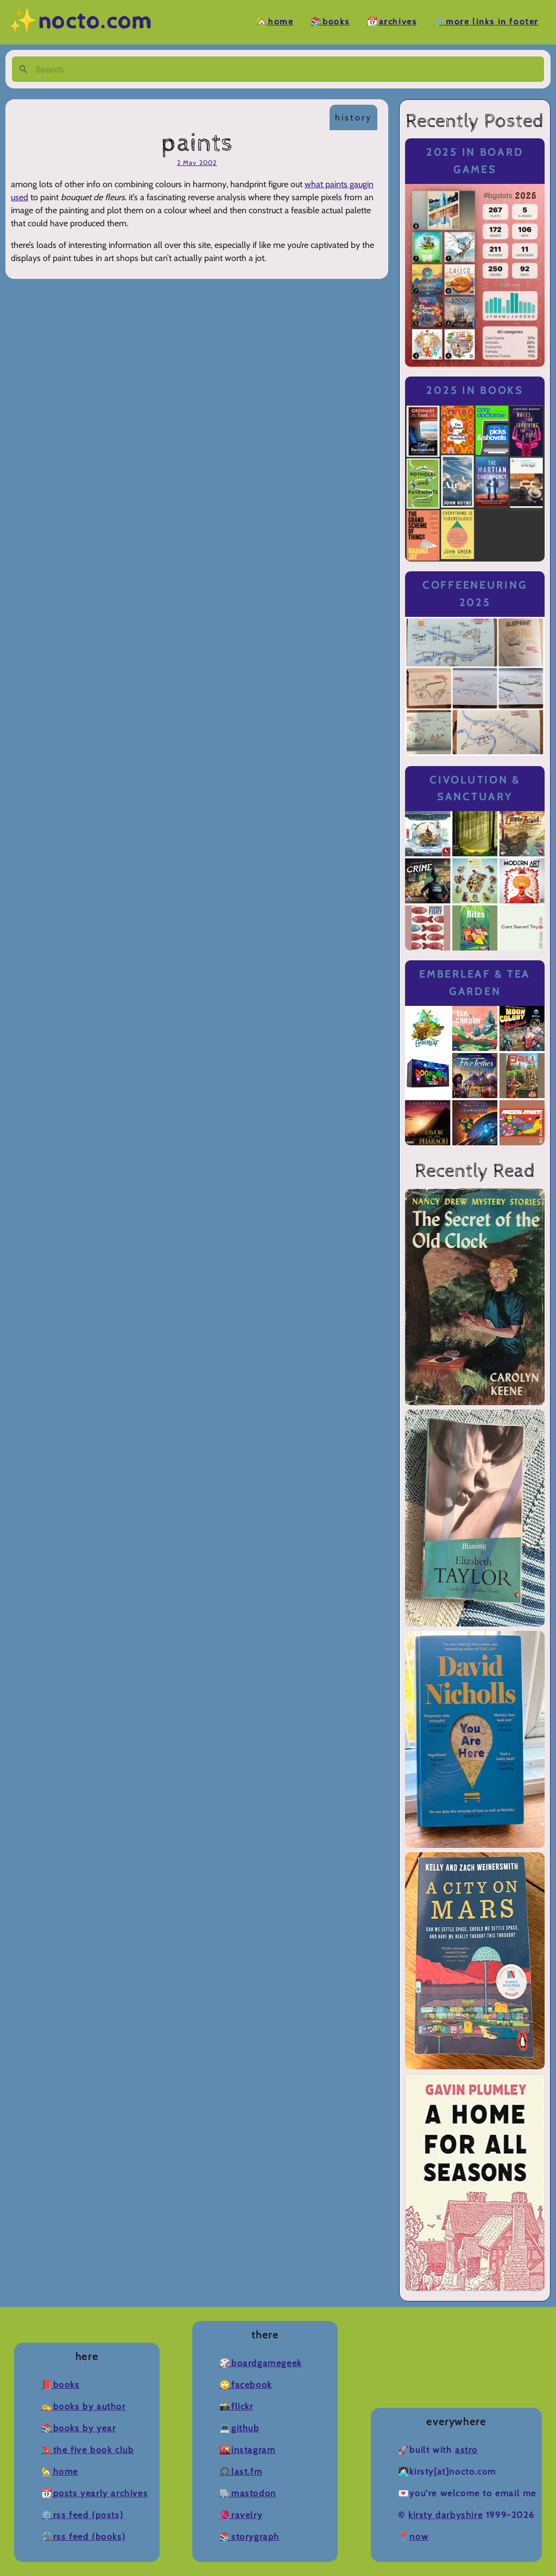 Image resolution: width=556 pixels, height=2576 pixels. What do you see at coordinates (474, 390) in the screenshot?
I see `2025 in Books` at bounding box center [474, 390].